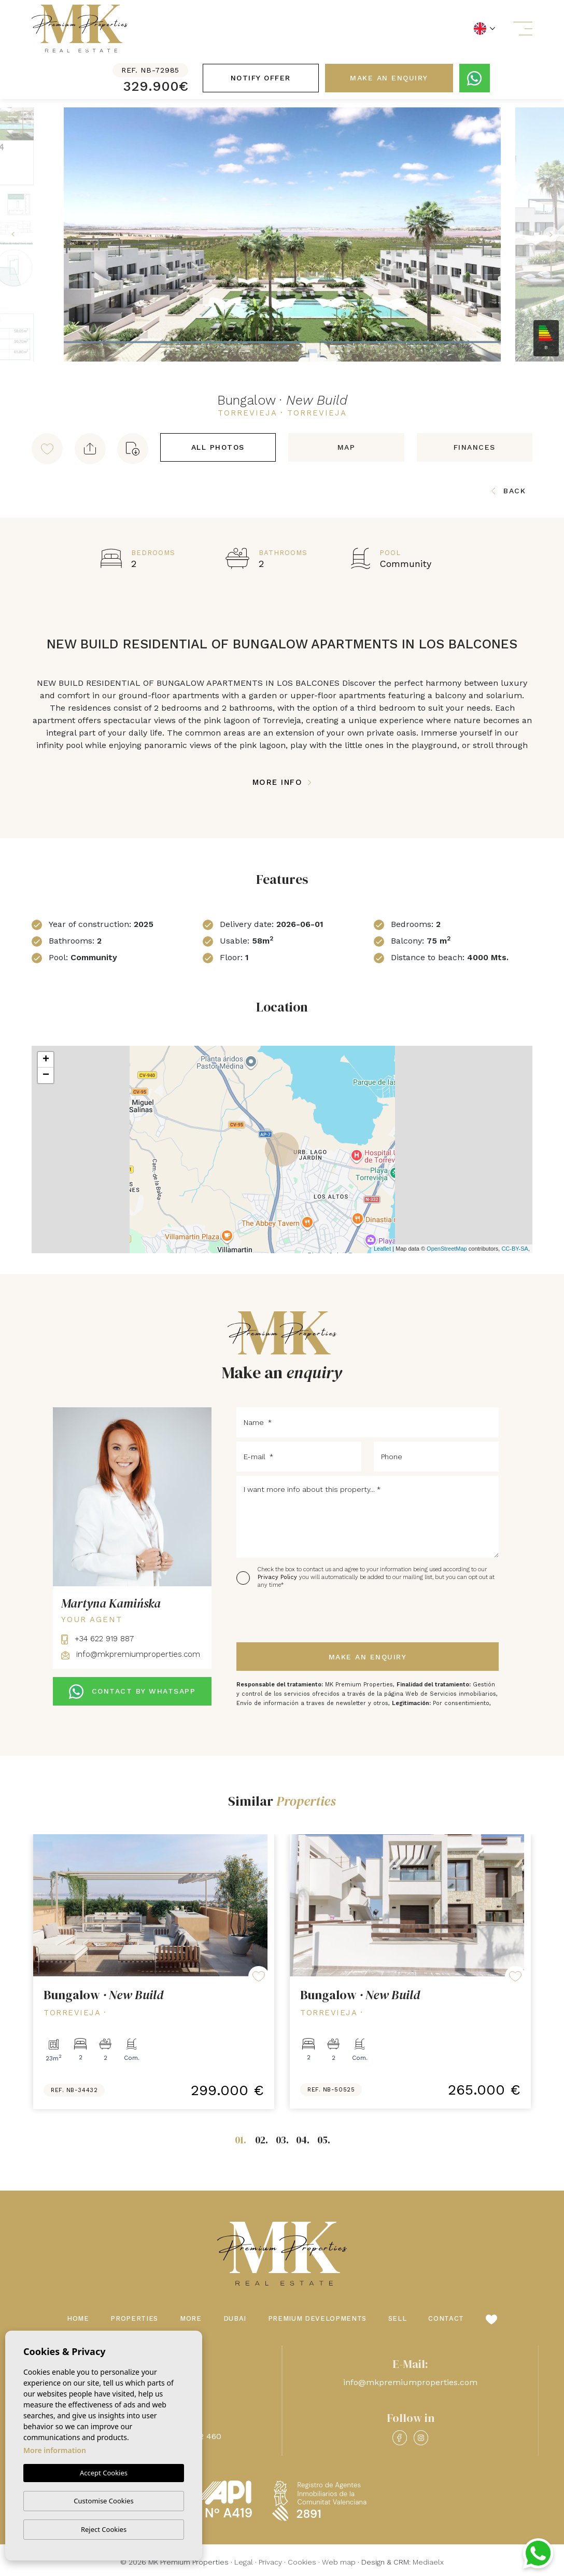  What do you see at coordinates (270, 2562) in the screenshot?
I see `Privacy` at bounding box center [270, 2562].